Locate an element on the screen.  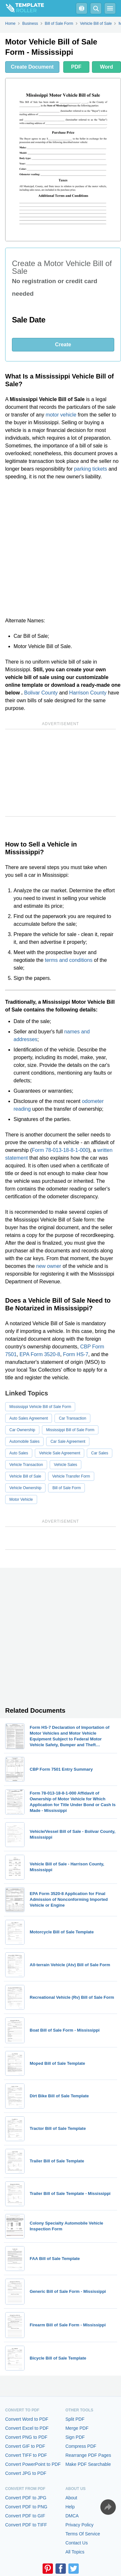
Convert TIFF to PDF is located at coordinates (26, 2455).